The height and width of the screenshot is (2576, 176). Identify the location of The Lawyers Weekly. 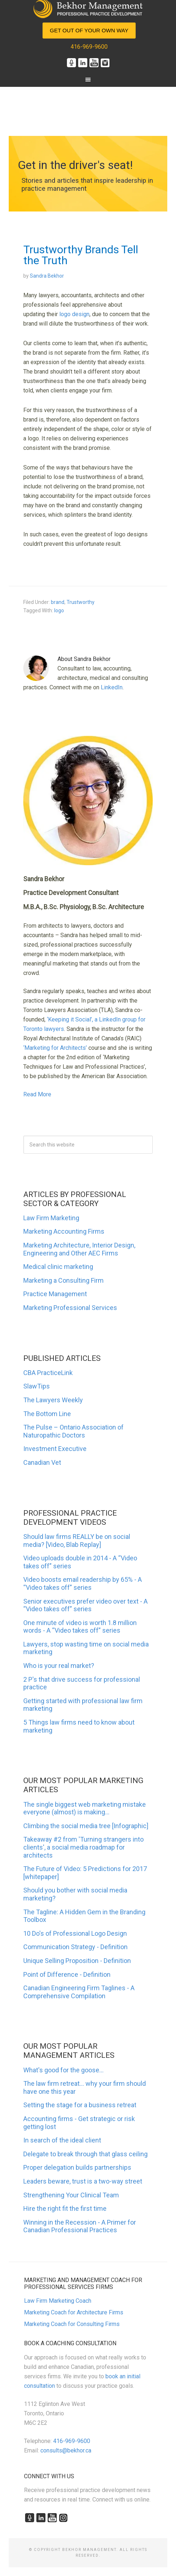
(53, 1400).